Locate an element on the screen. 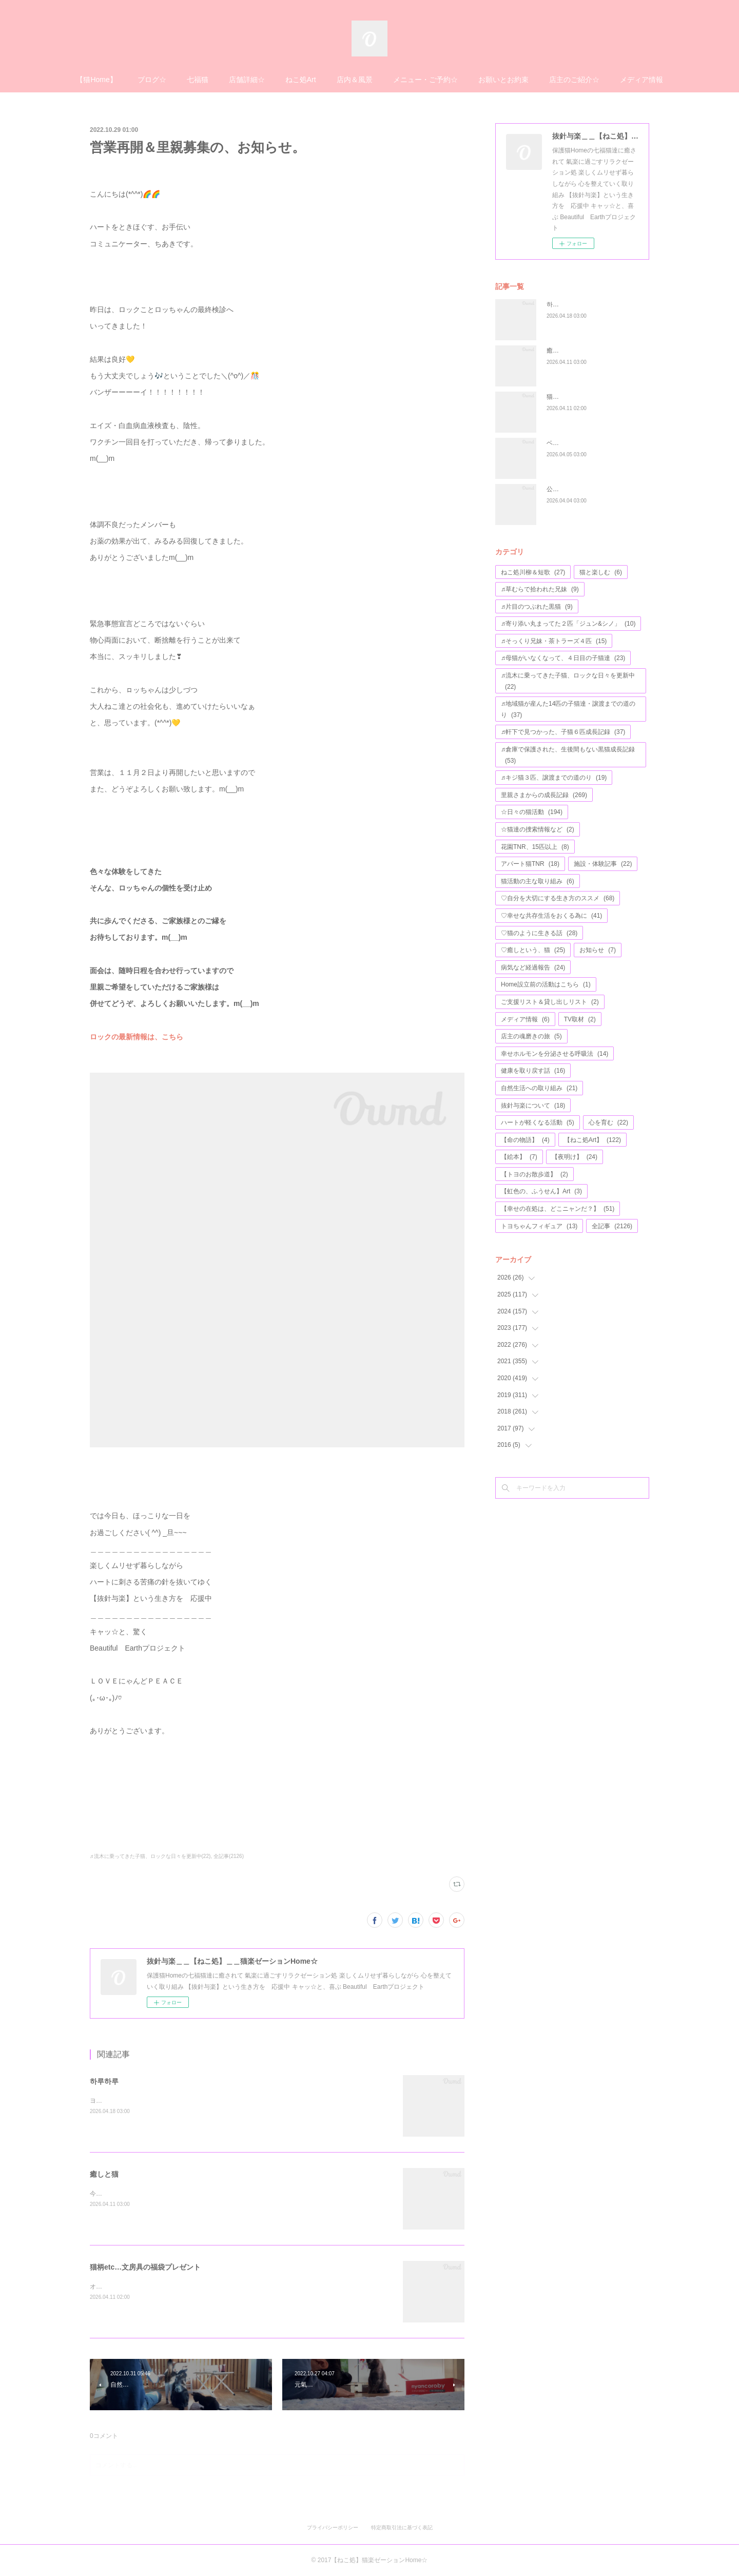  抜針与楽について is located at coordinates (533, 1105).